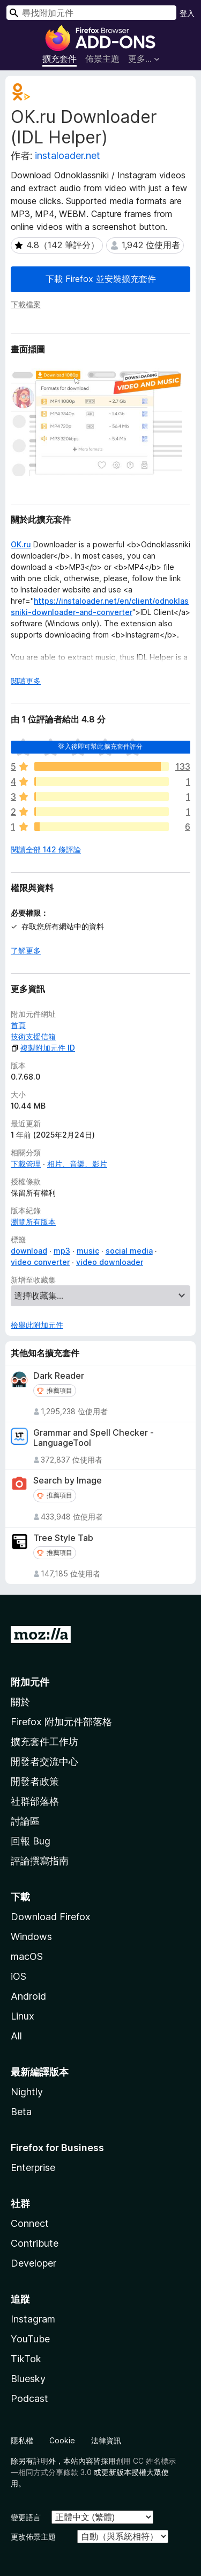 This screenshot has height=2576, width=201. Describe the element at coordinates (35, 1801) in the screenshot. I see `社群部落格` at that location.